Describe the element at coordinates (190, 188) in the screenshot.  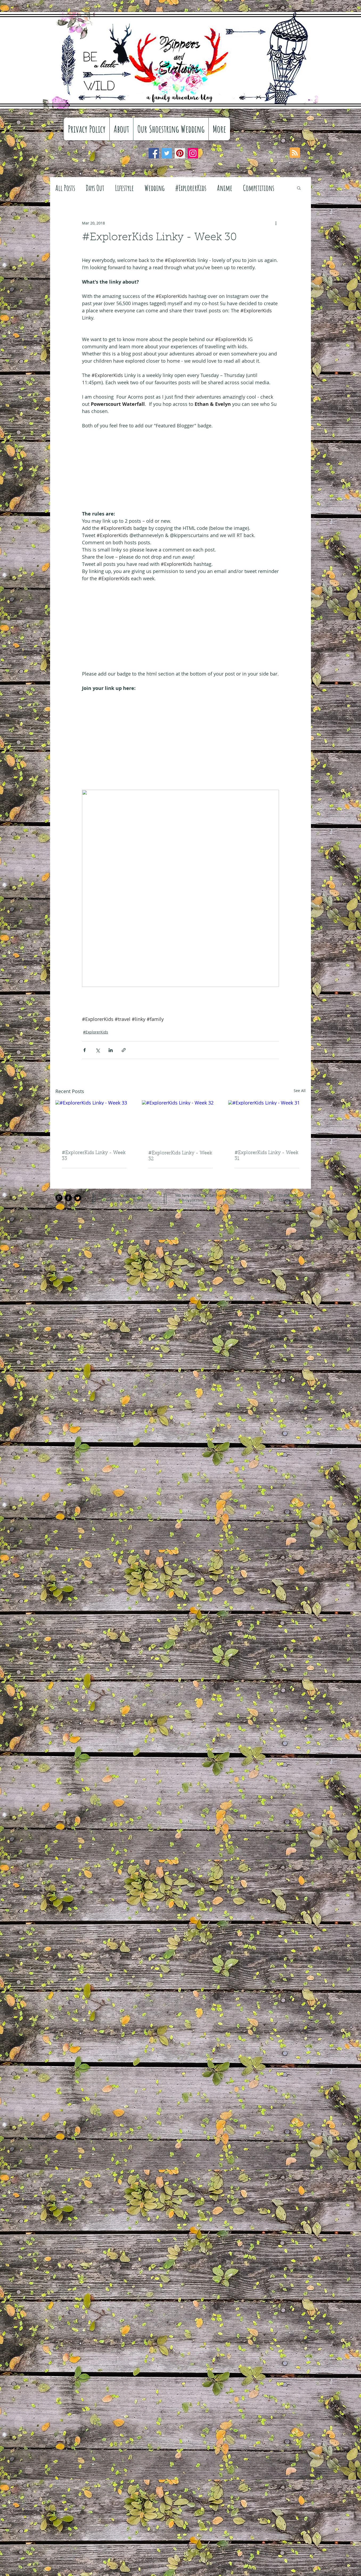
I see `#ExplorerKids` at that location.